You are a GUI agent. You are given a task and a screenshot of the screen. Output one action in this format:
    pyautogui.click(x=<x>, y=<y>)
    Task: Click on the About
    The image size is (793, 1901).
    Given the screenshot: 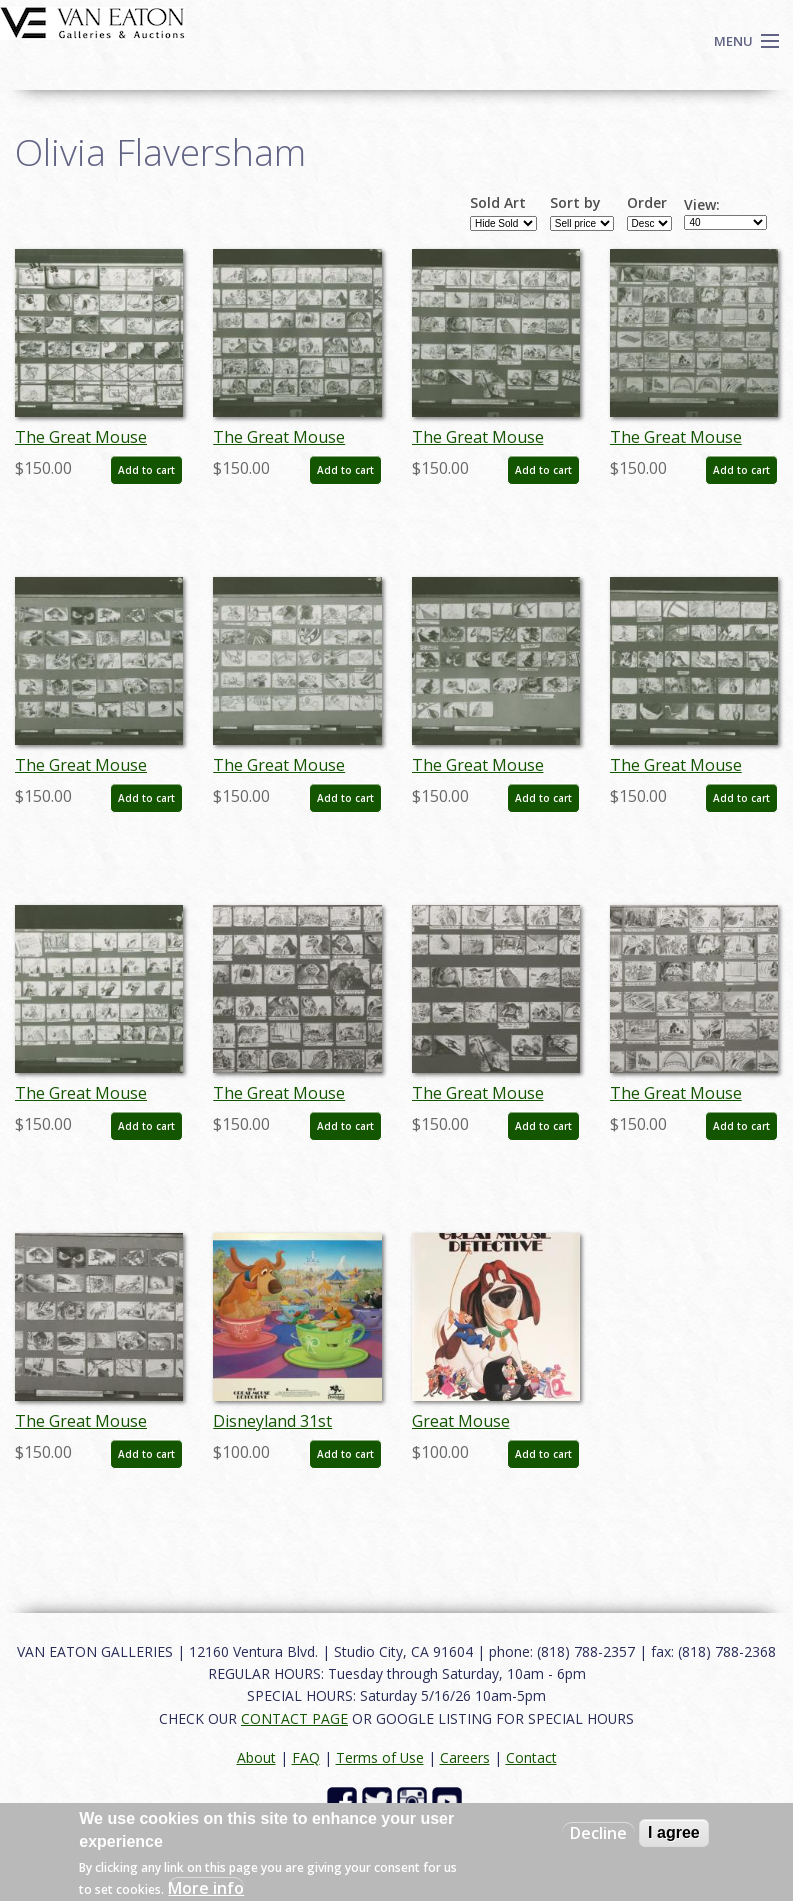 What is the action you would take?
    pyautogui.click(x=256, y=1757)
    